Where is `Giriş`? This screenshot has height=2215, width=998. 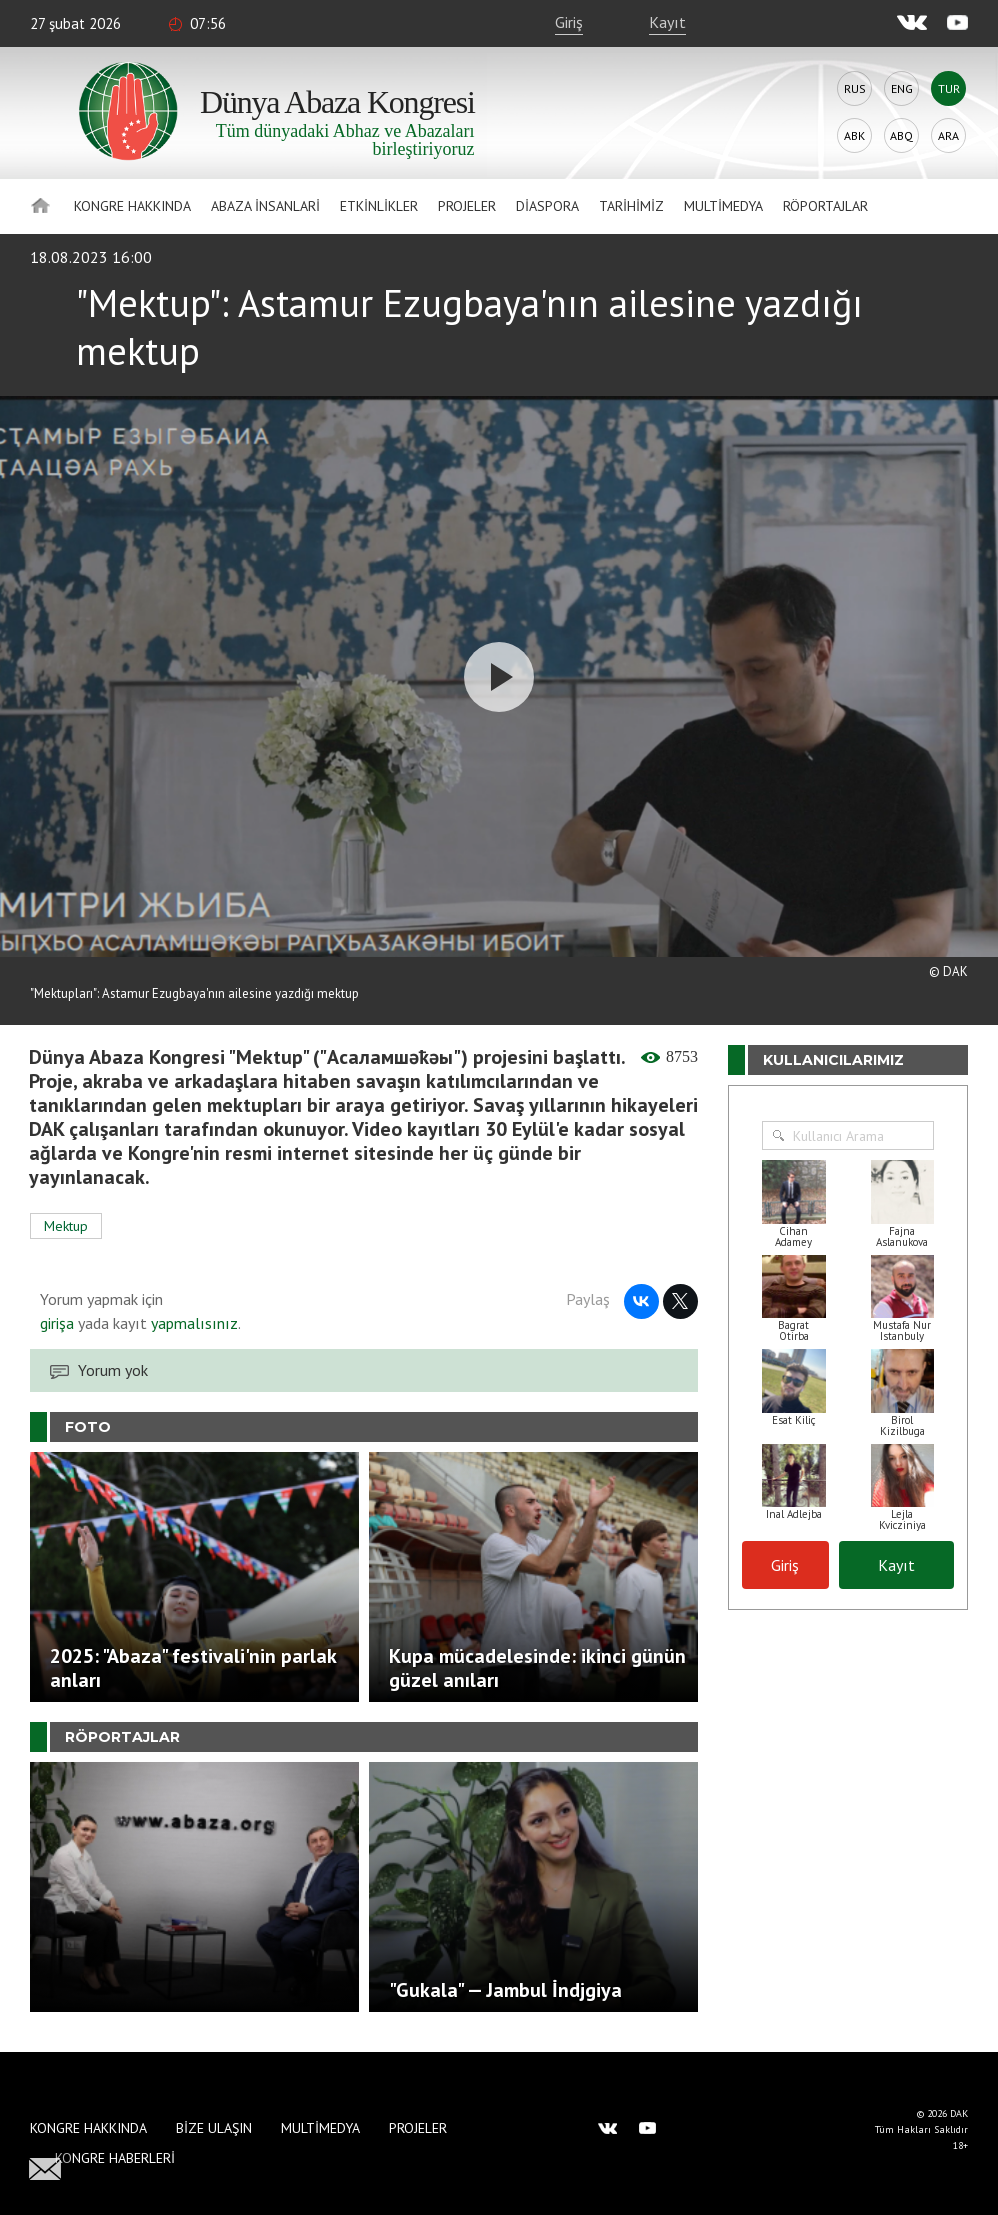 Giriş is located at coordinates (569, 22).